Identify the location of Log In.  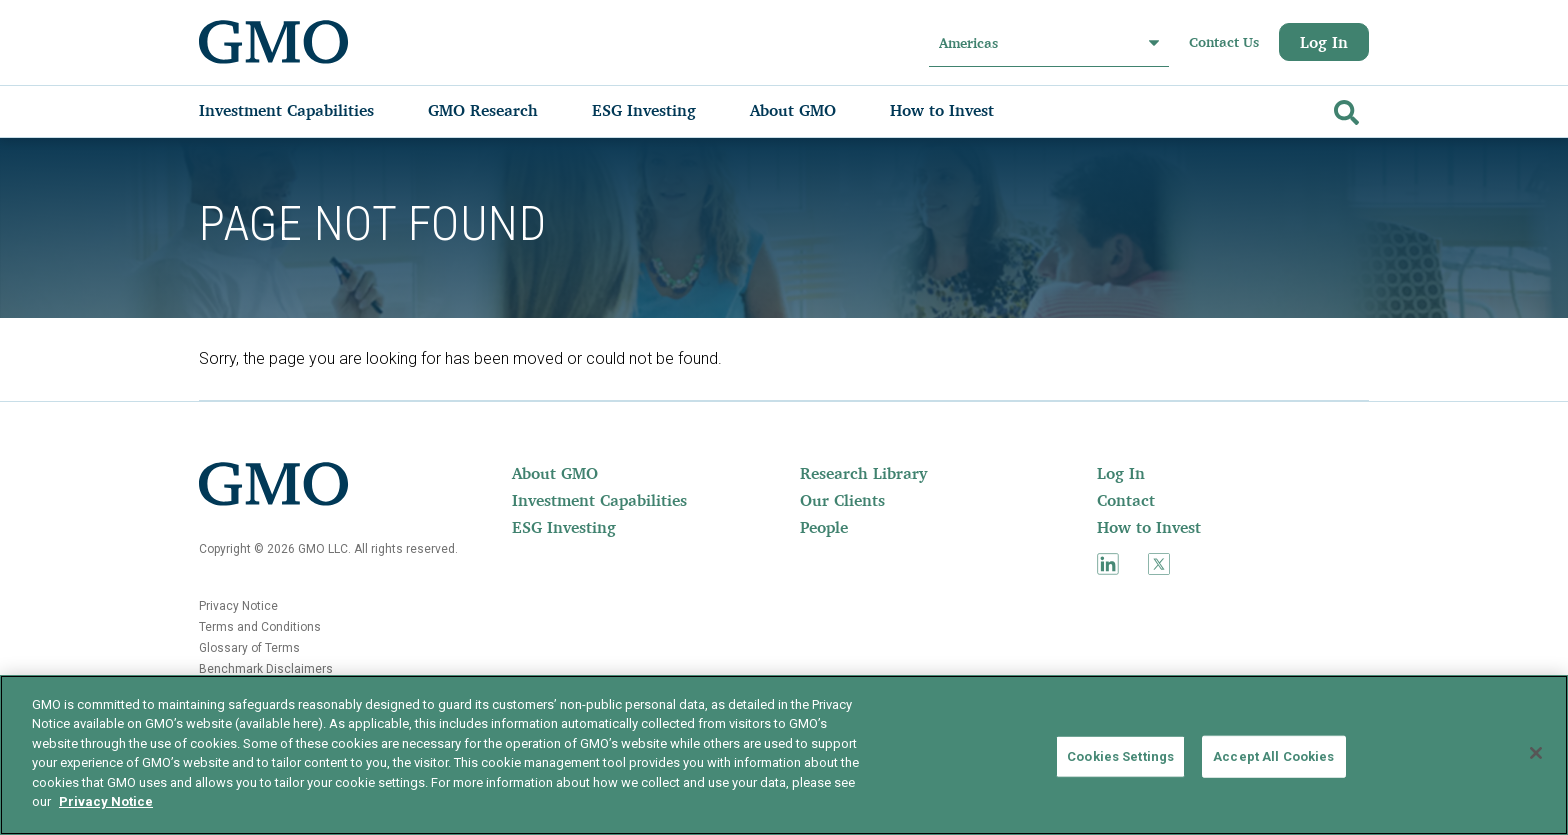
(1324, 42).